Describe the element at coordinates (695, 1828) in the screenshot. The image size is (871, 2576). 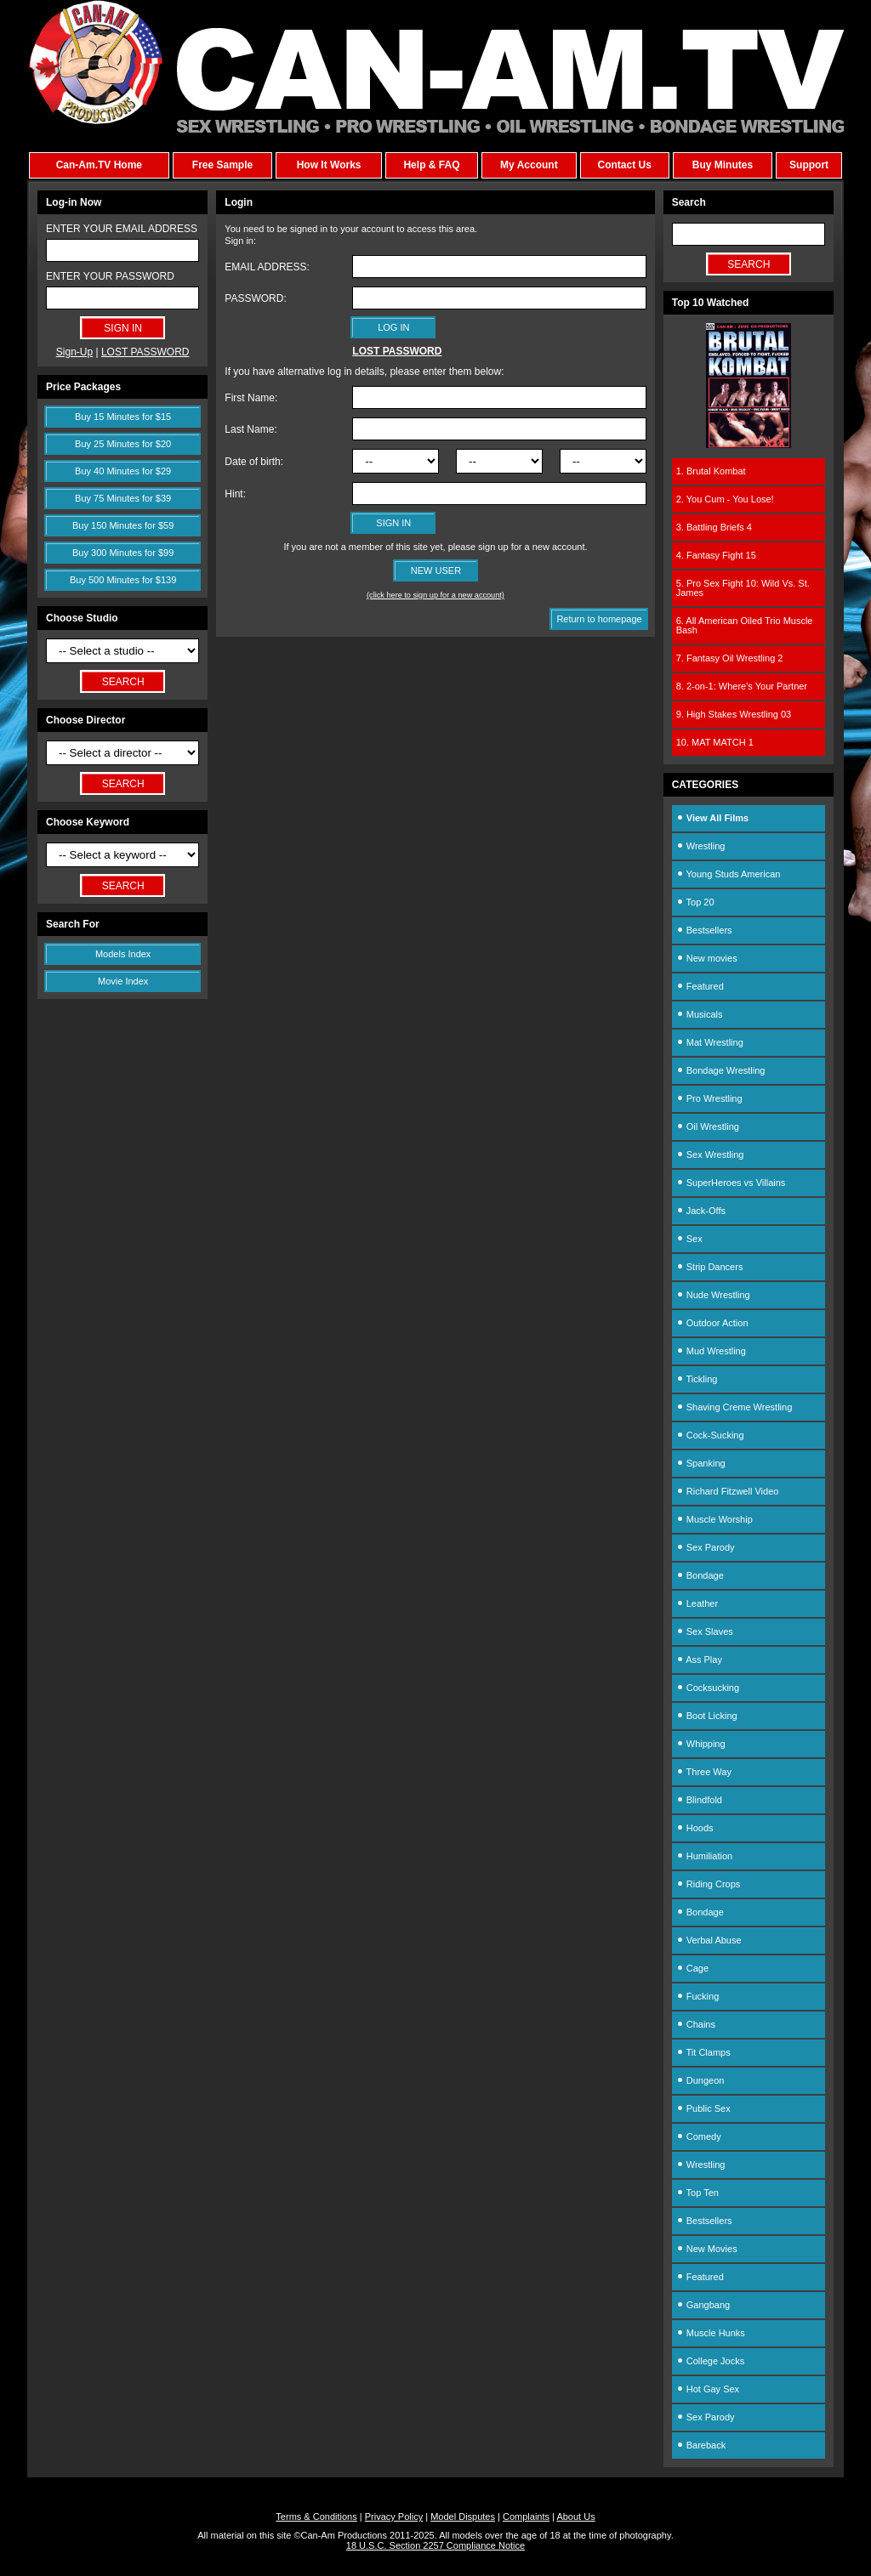
I see `Hoods` at that location.